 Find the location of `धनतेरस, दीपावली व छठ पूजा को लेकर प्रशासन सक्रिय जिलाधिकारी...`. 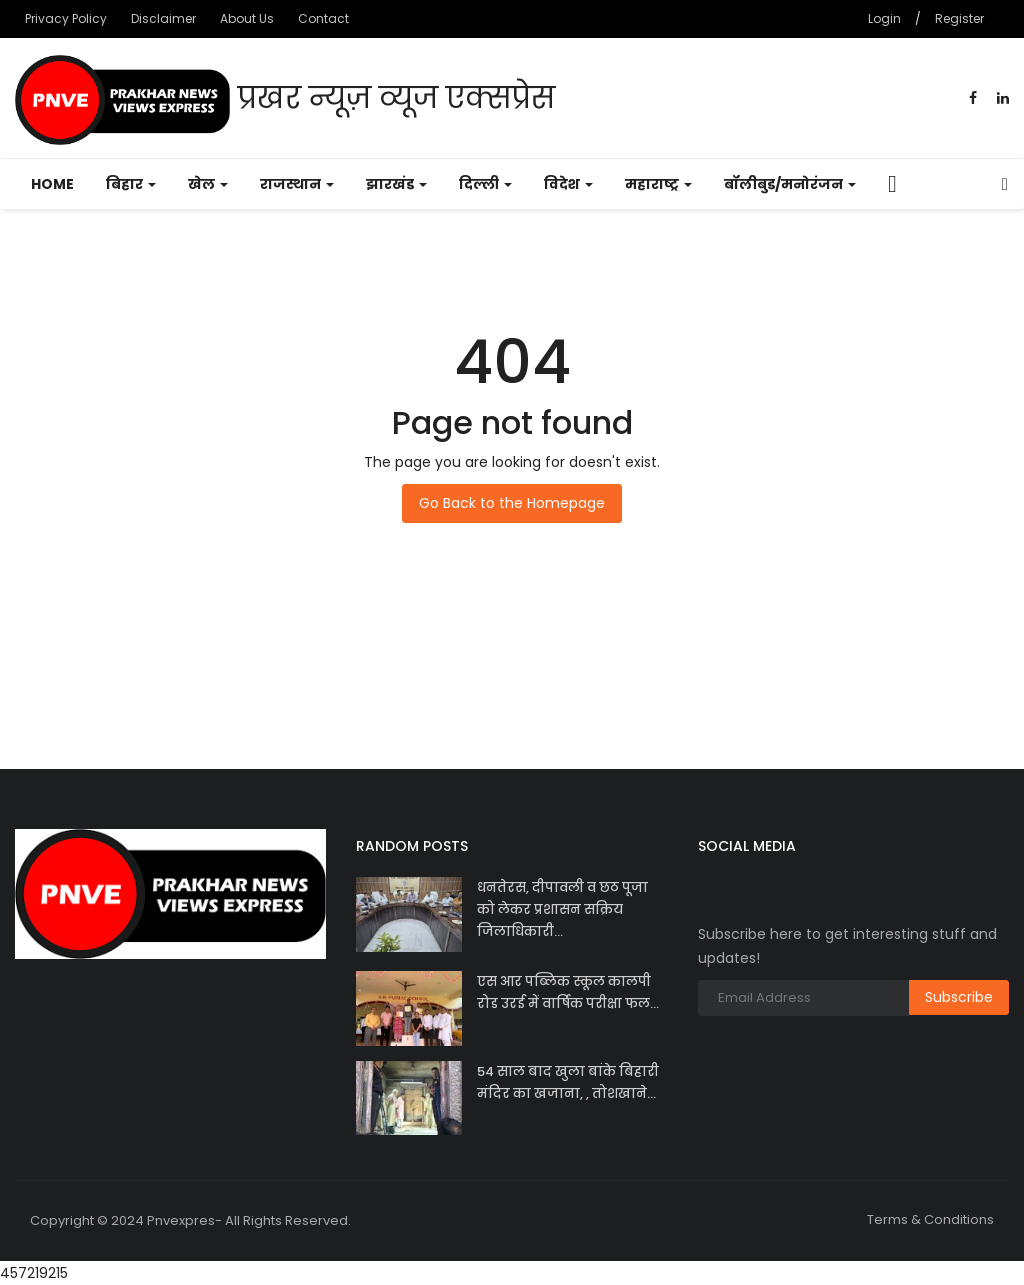

धनतेरस, दीपावली व छठ पूजा को लेकर प्रशासन सक्रिय जिलाधिकारी... is located at coordinates (562, 909).